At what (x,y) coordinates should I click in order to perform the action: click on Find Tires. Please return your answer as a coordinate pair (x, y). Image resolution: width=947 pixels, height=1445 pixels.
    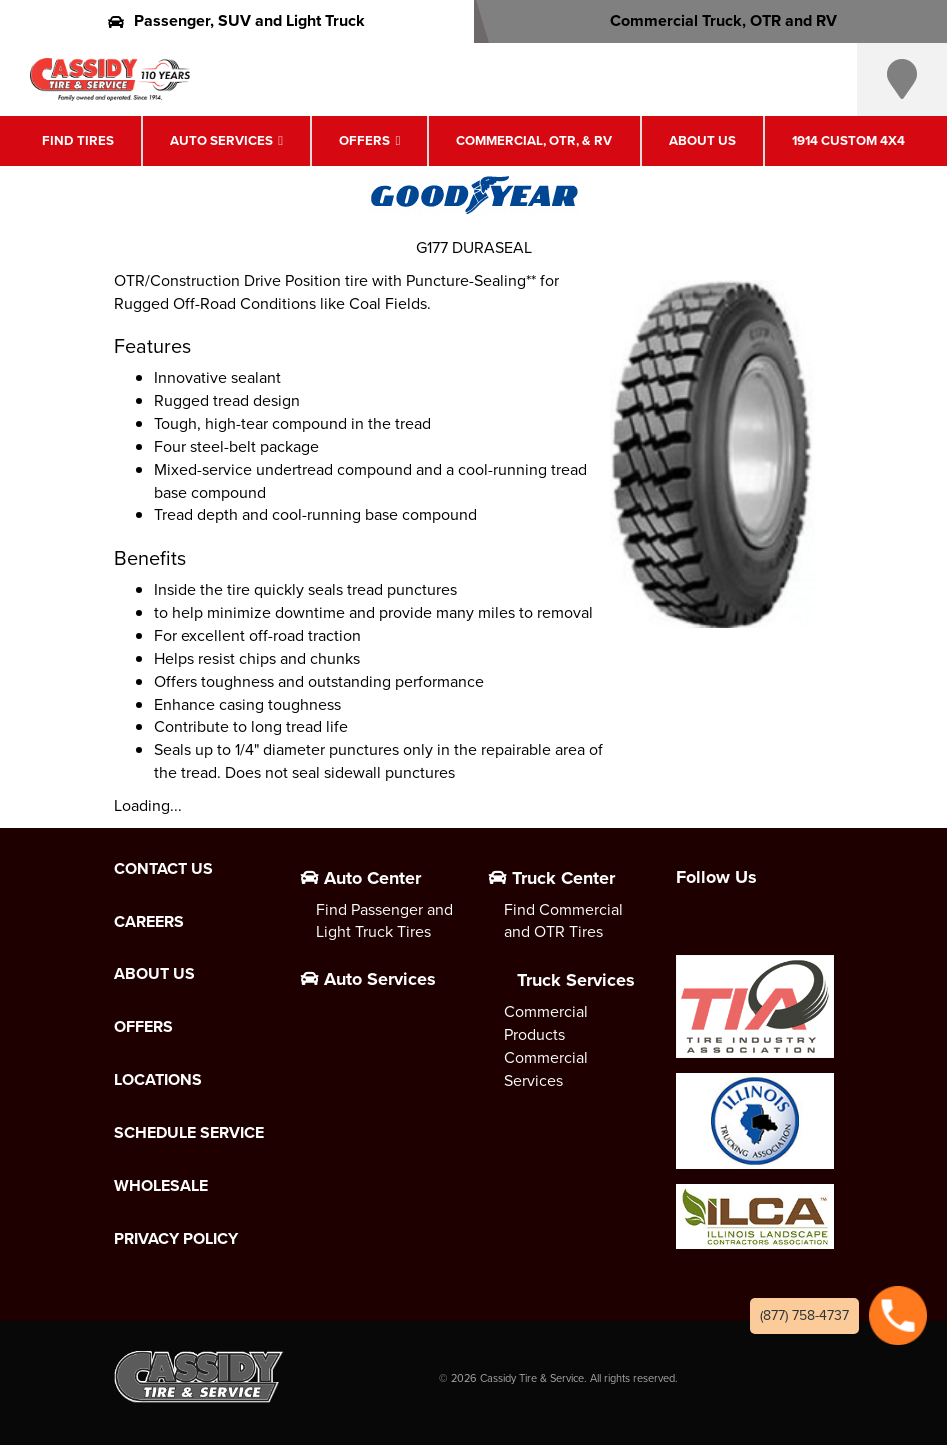
    Looking at the image, I should click on (78, 140).